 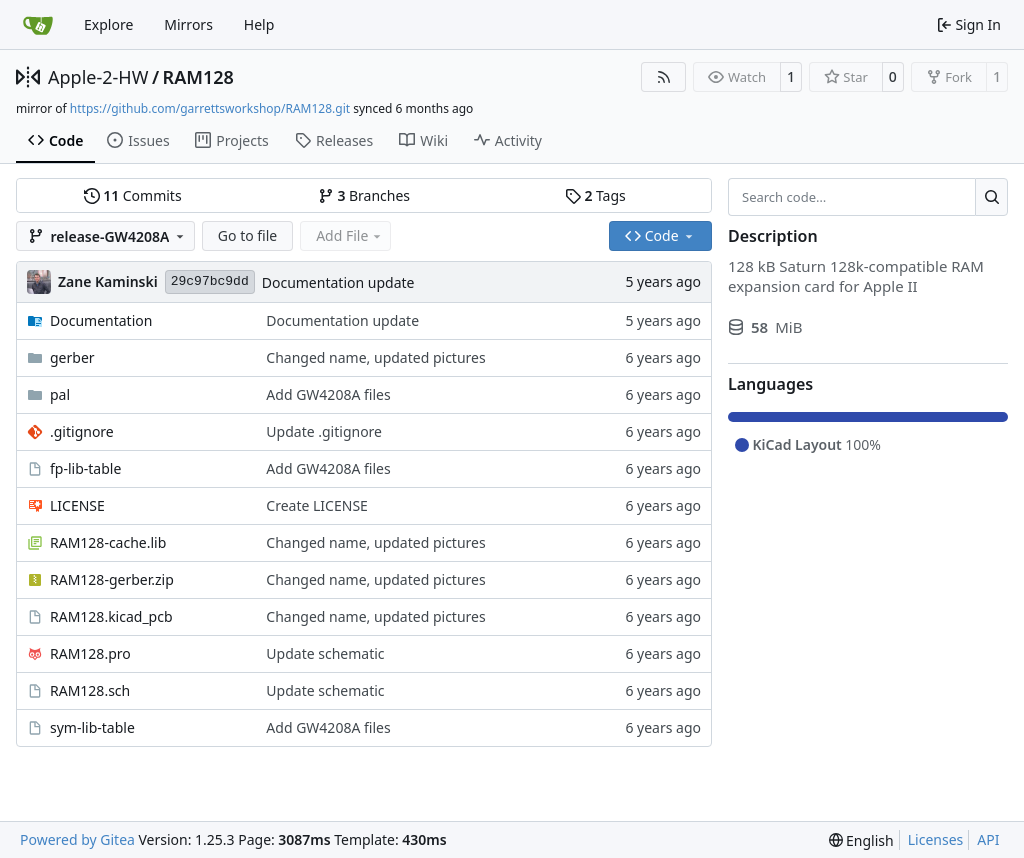 What do you see at coordinates (664, 77) in the screenshot?
I see `[RSS Feed]` at bounding box center [664, 77].